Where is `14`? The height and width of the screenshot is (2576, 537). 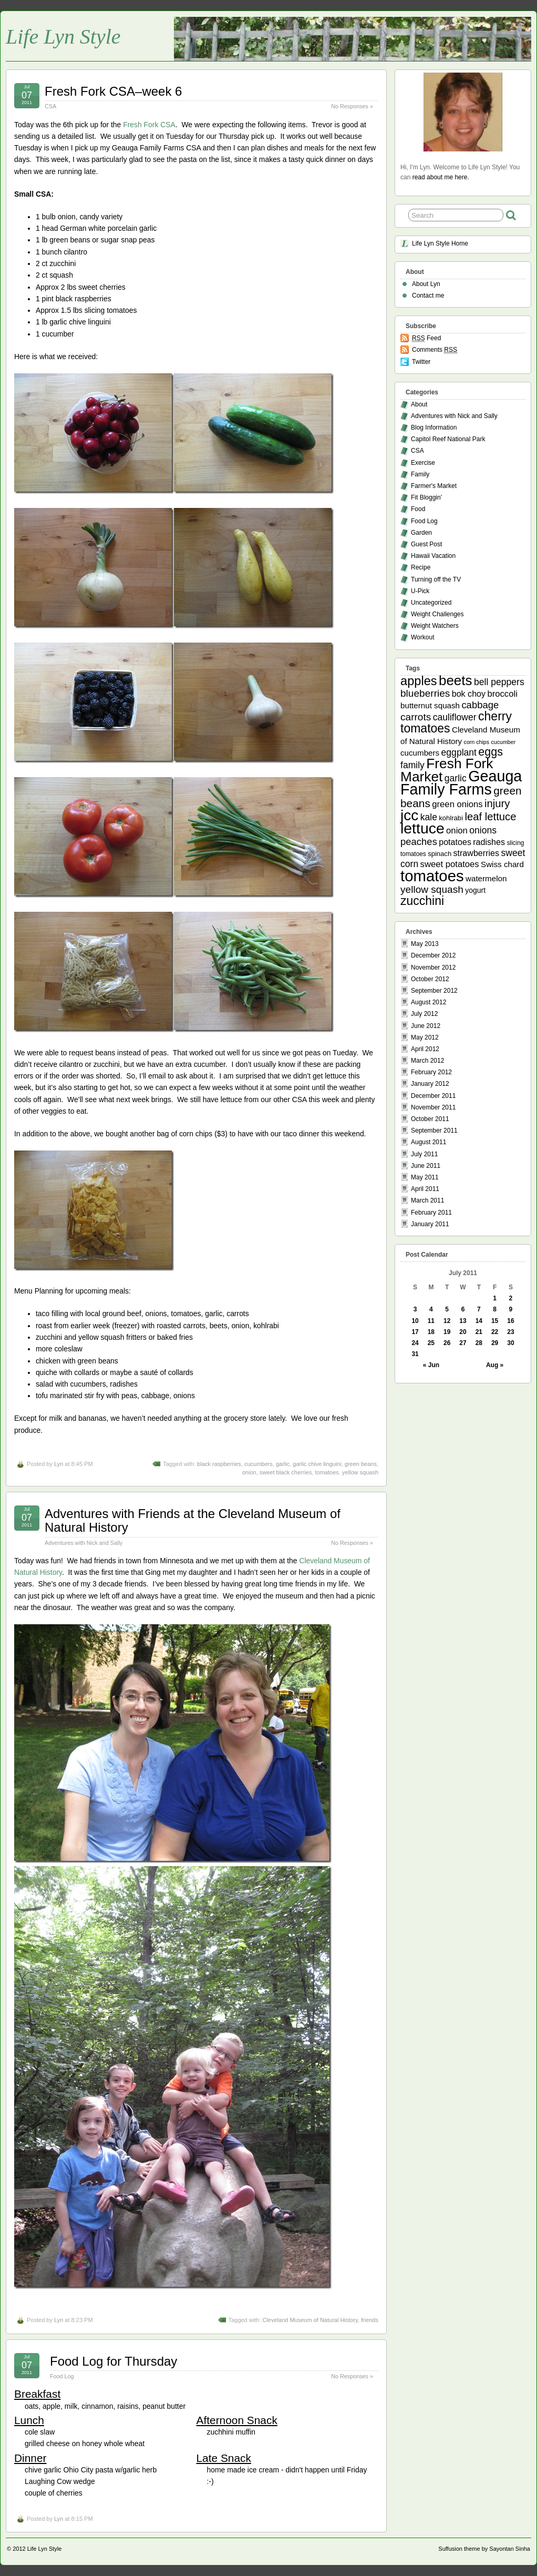 14 is located at coordinates (479, 1321).